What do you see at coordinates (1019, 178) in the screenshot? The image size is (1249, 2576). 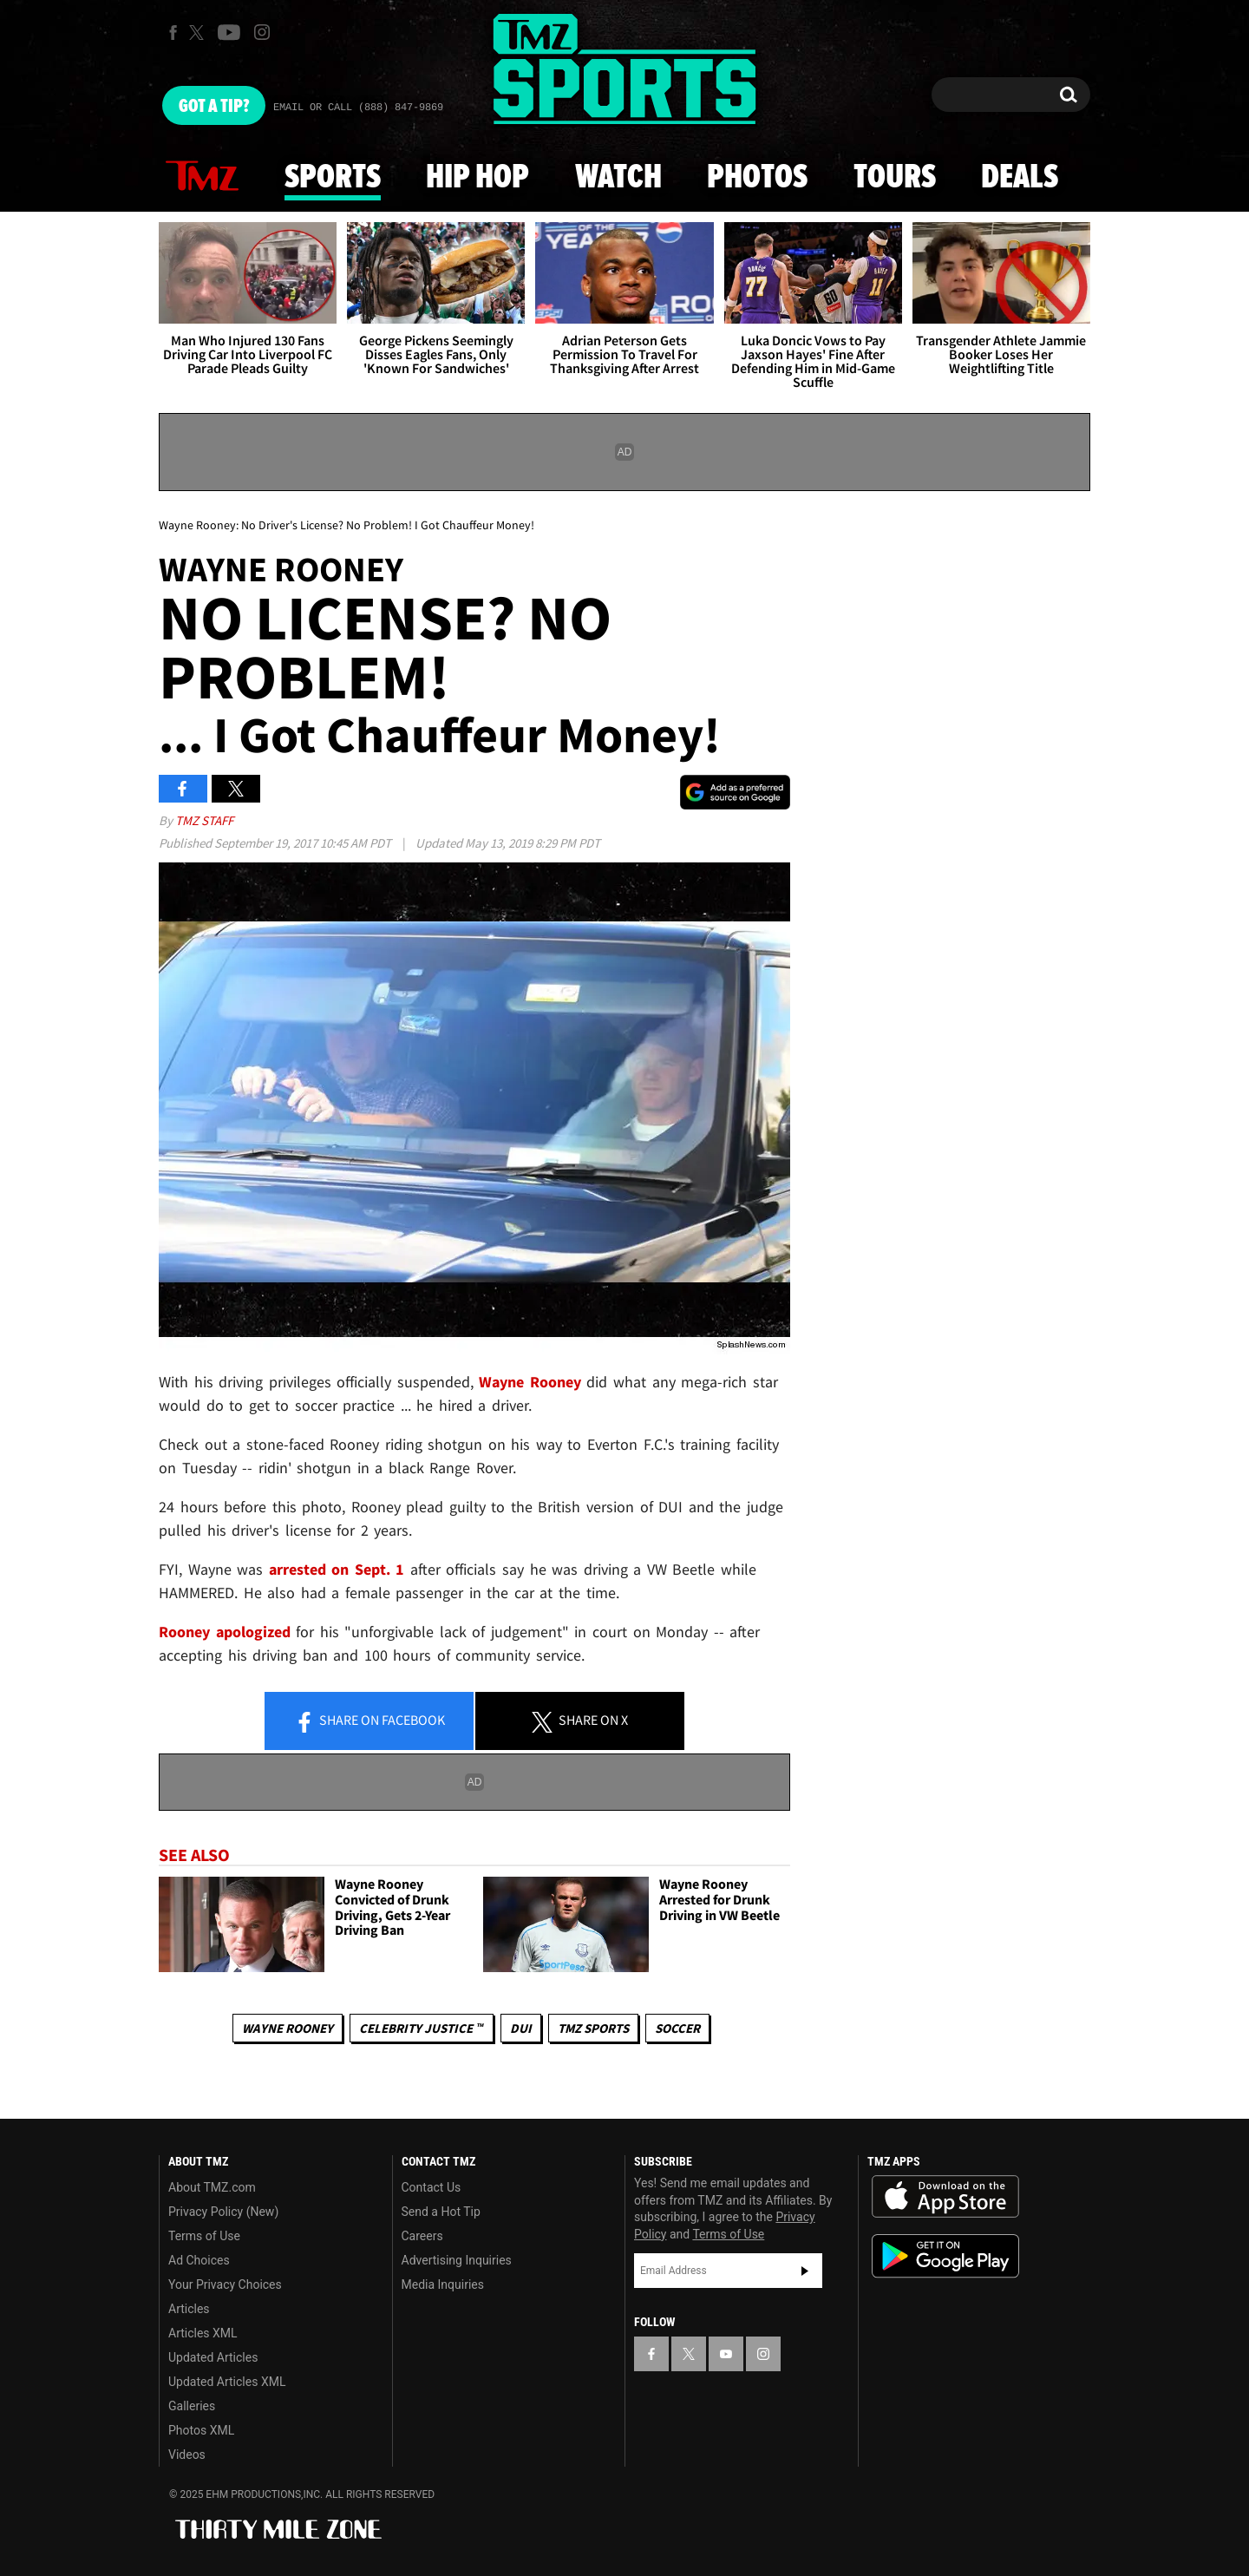 I see `Deals` at bounding box center [1019, 178].